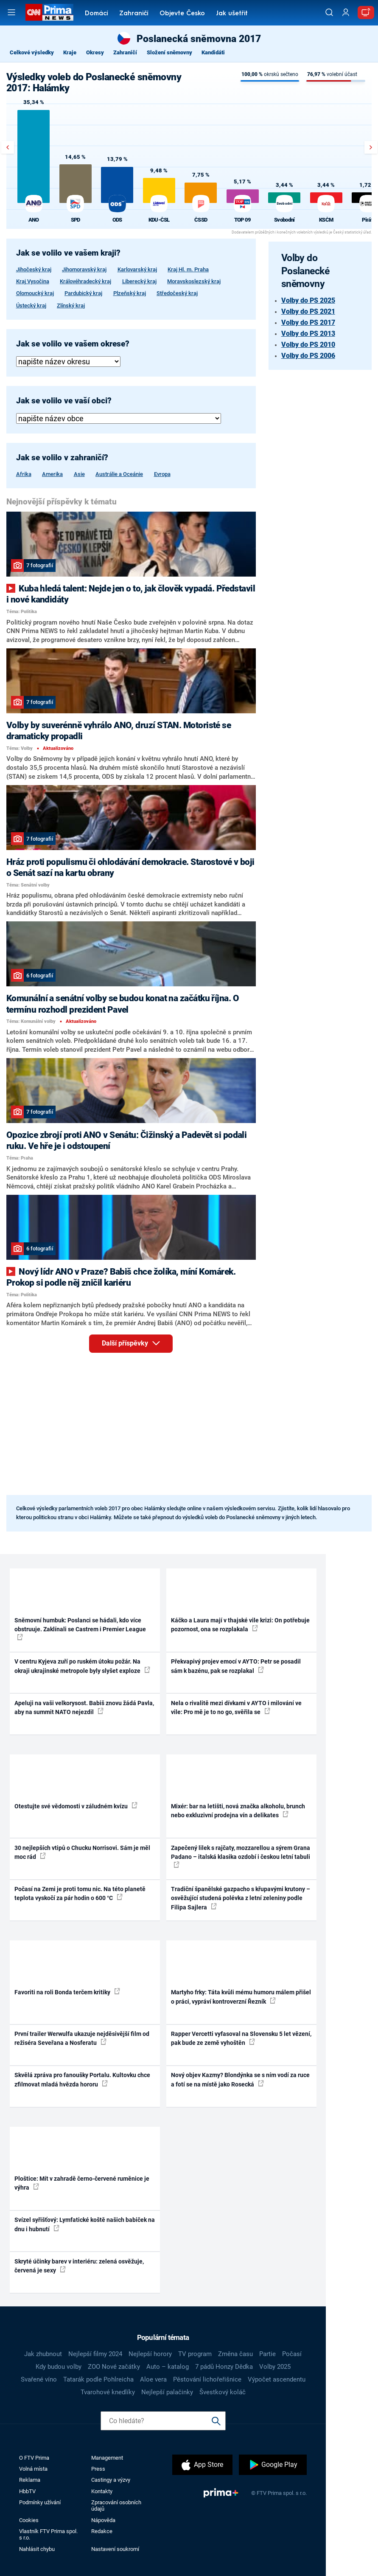 Image resolution: width=378 pixels, height=2576 pixels. What do you see at coordinates (182, 14) in the screenshot?
I see `Objevte Česko` at bounding box center [182, 14].